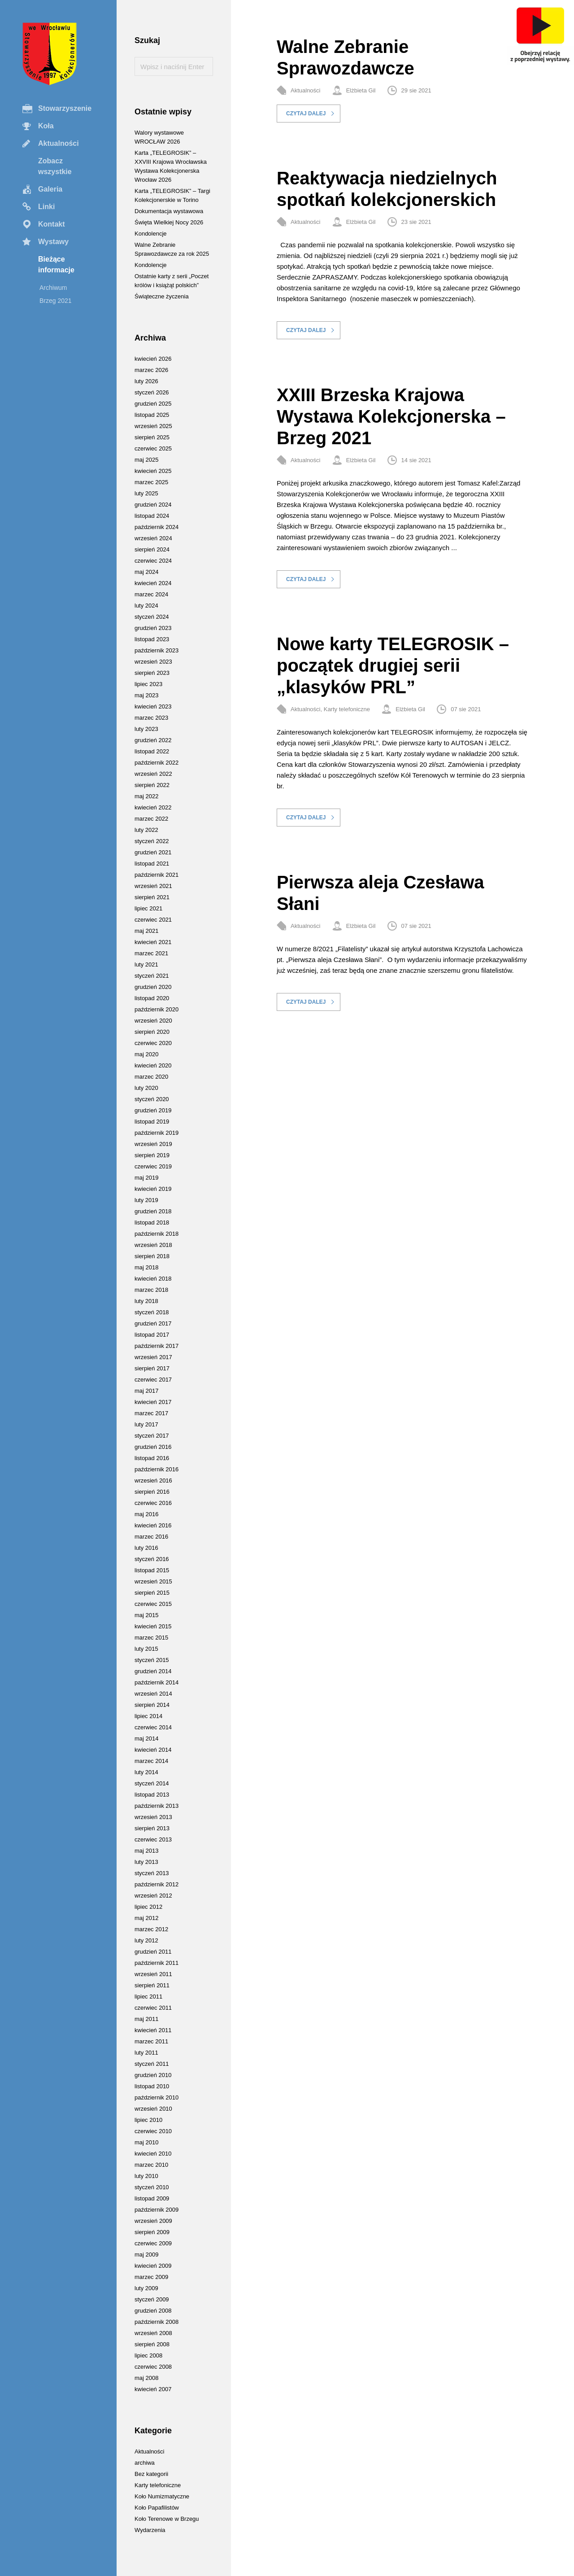  Describe the element at coordinates (153, 1065) in the screenshot. I see `kwiecień 2020` at that location.